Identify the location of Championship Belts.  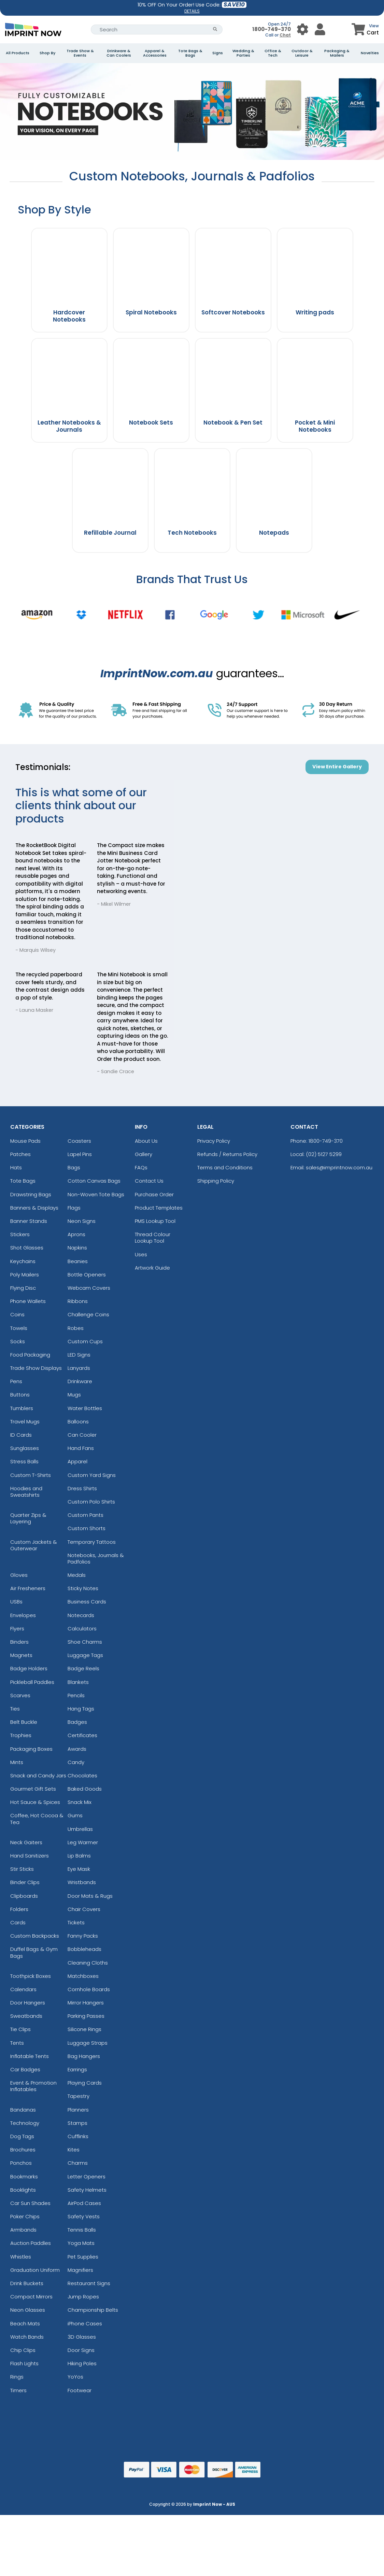
(93, 2309).